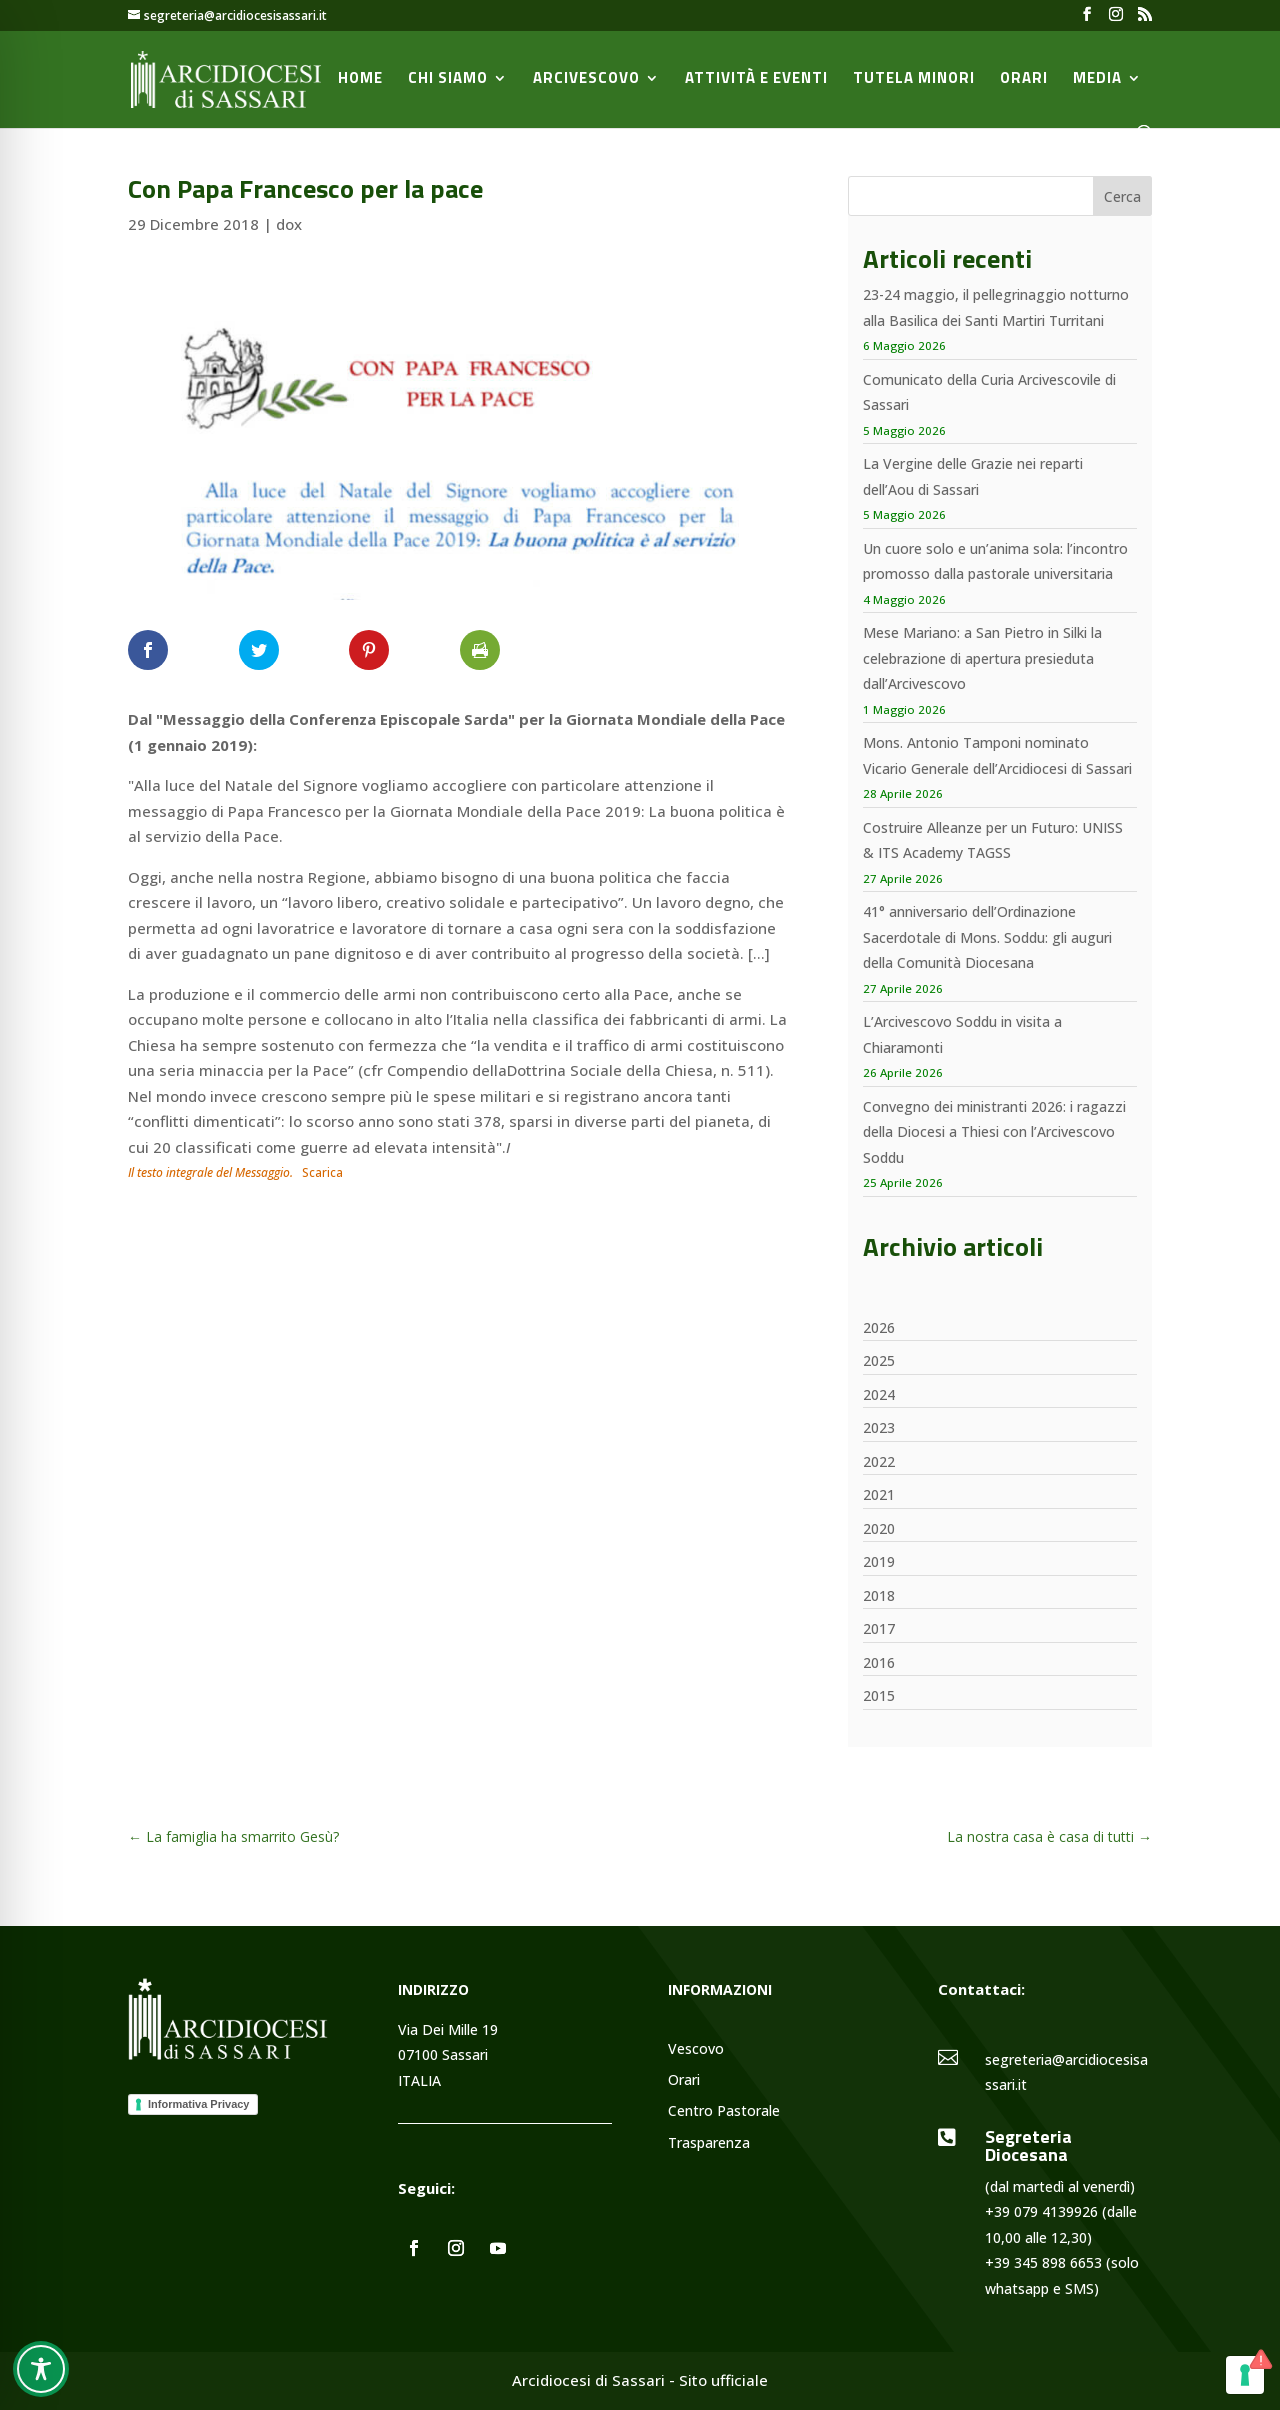 The height and width of the screenshot is (2410, 1280). What do you see at coordinates (879, 1528) in the screenshot?
I see `2020` at bounding box center [879, 1528].